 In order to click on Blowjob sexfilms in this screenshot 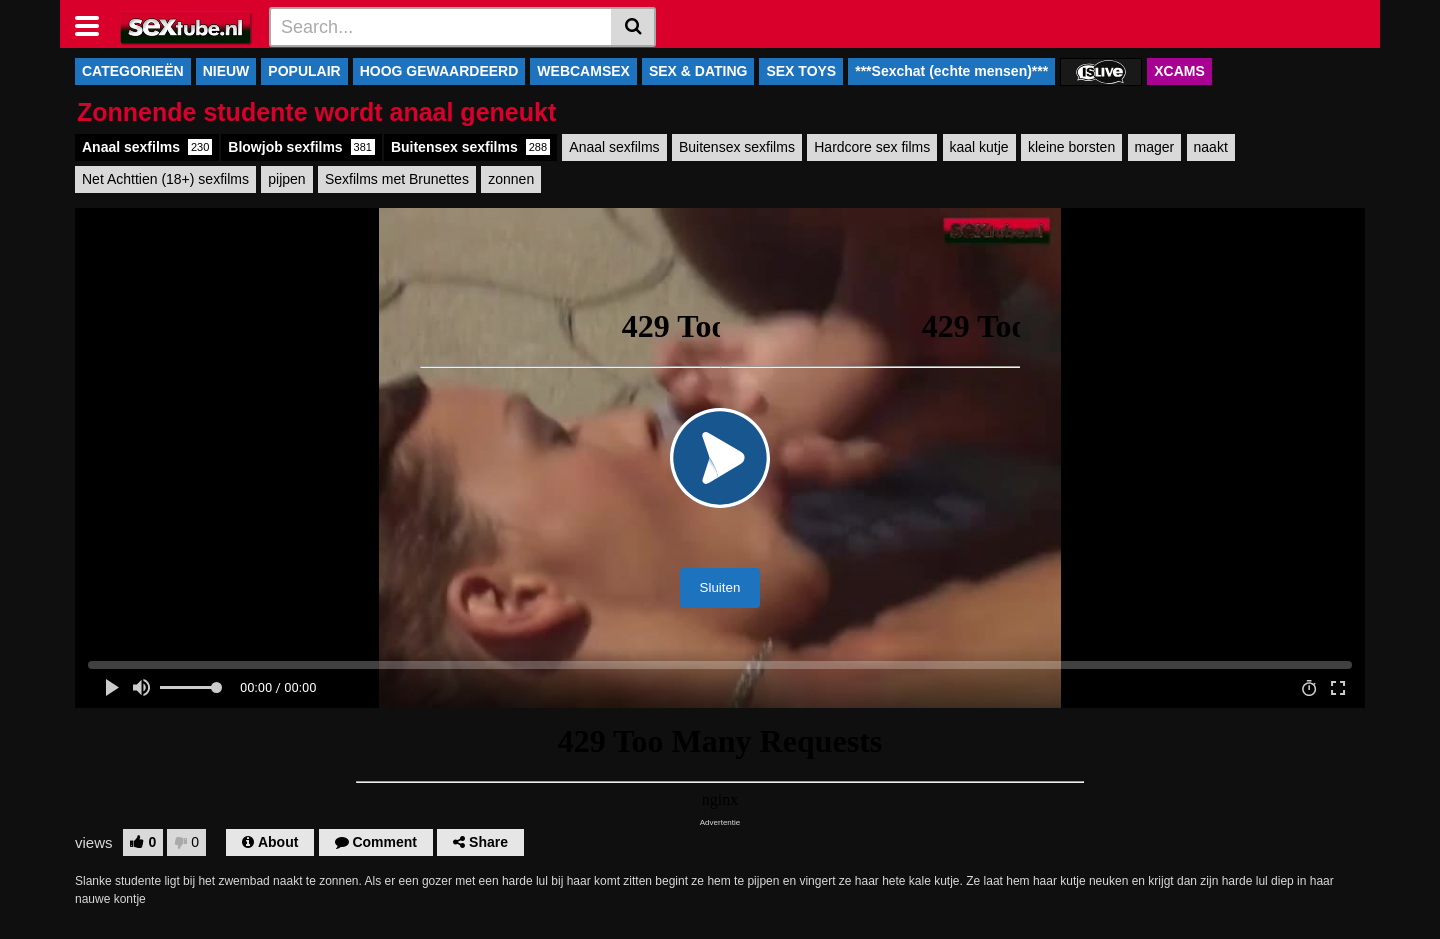, I will do `click(301, 147)`.